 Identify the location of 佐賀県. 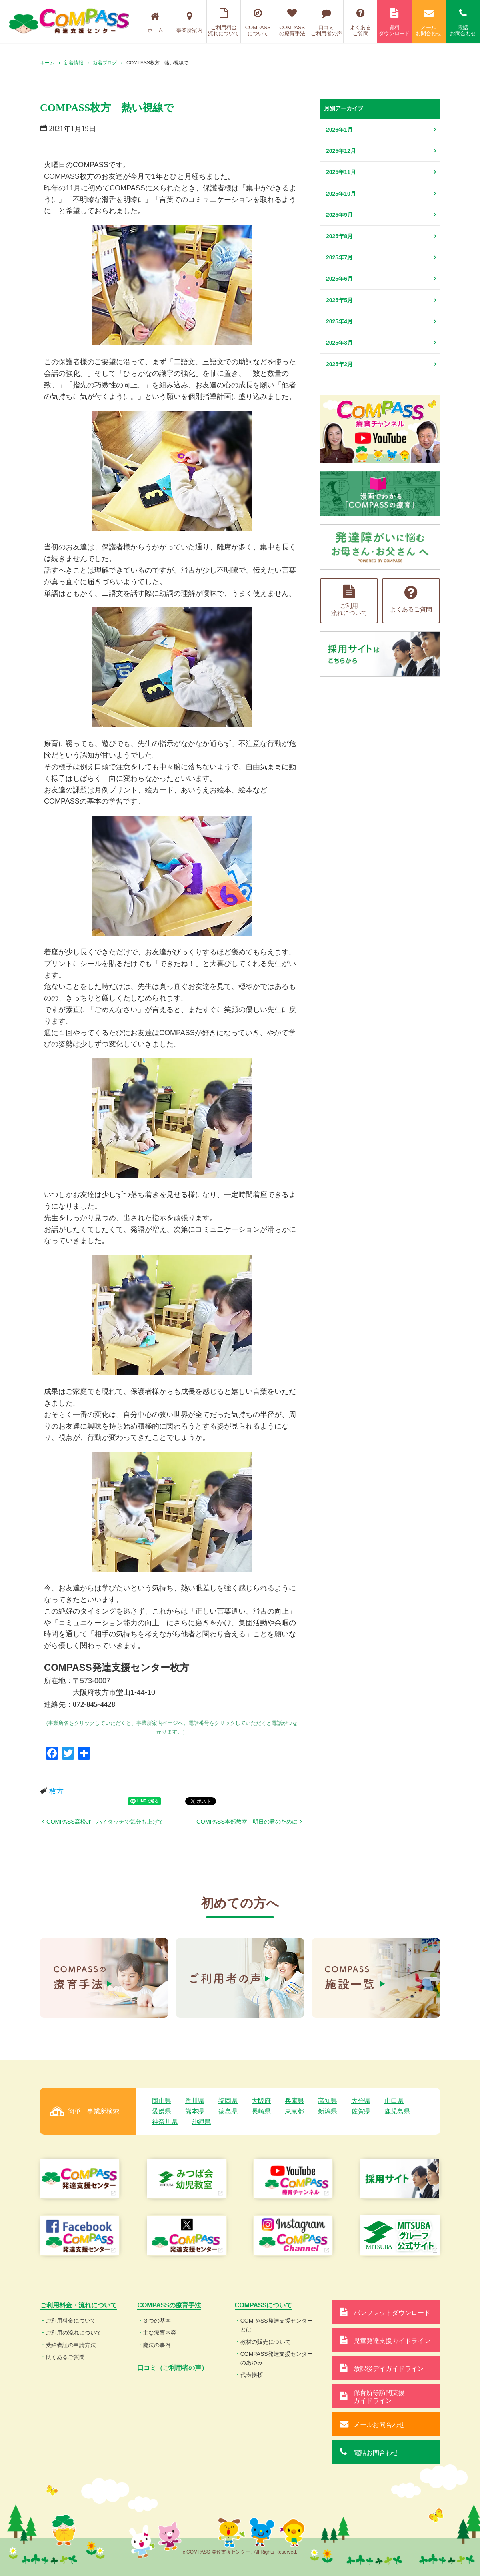
(360, 2111).